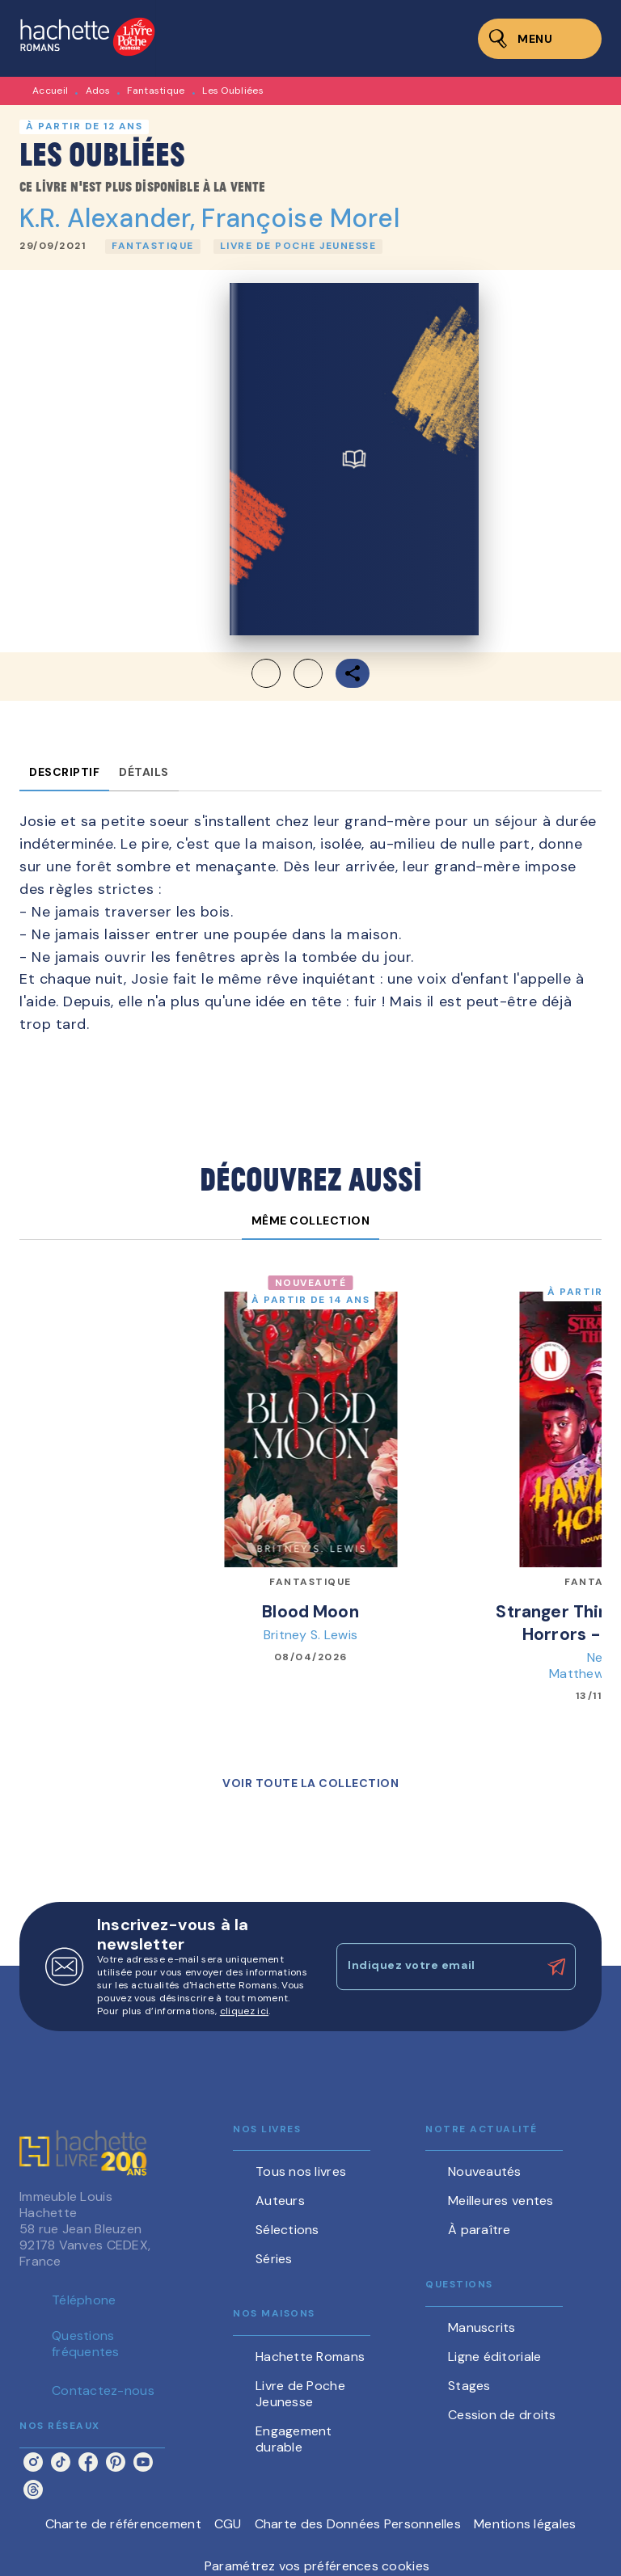 The height and width of the screenshot is (2576, 621). What do you see at coordinates (153, 246) in the screenshot?
I see `[button]` at bounding box center [153, 246].